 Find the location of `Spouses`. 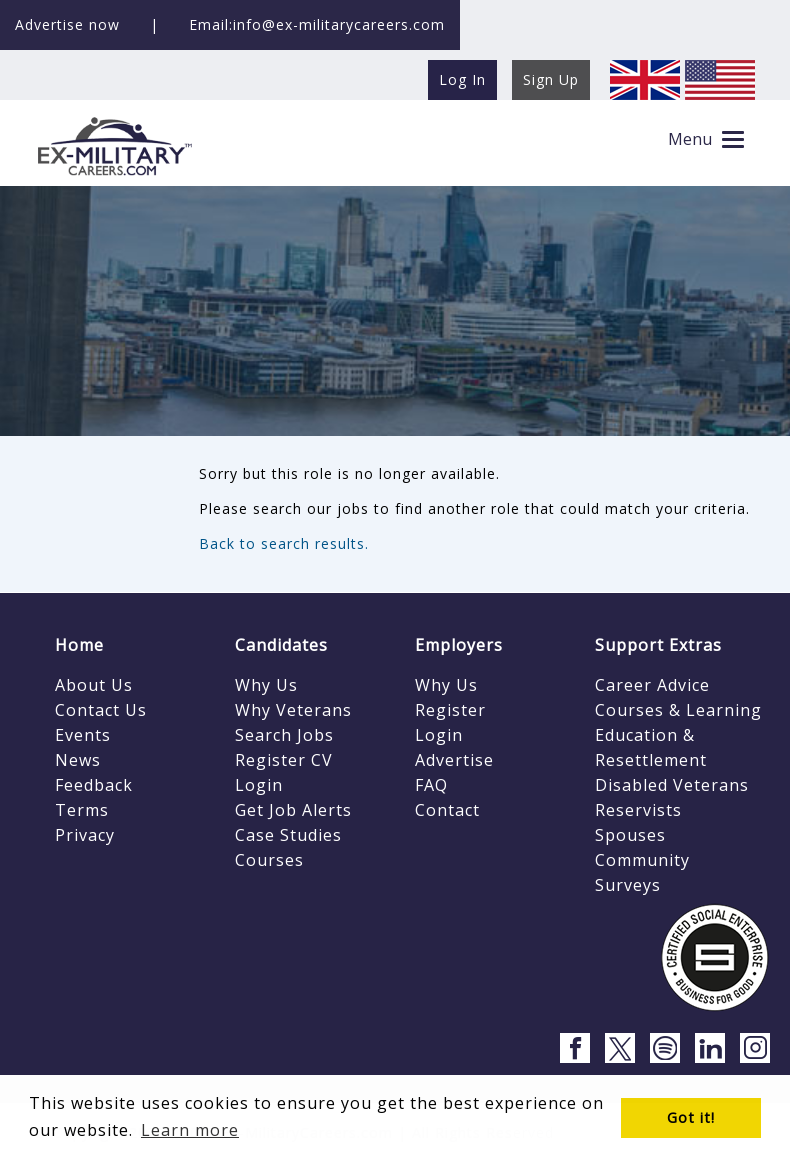

Spouses is located at coordinates (630, 835).